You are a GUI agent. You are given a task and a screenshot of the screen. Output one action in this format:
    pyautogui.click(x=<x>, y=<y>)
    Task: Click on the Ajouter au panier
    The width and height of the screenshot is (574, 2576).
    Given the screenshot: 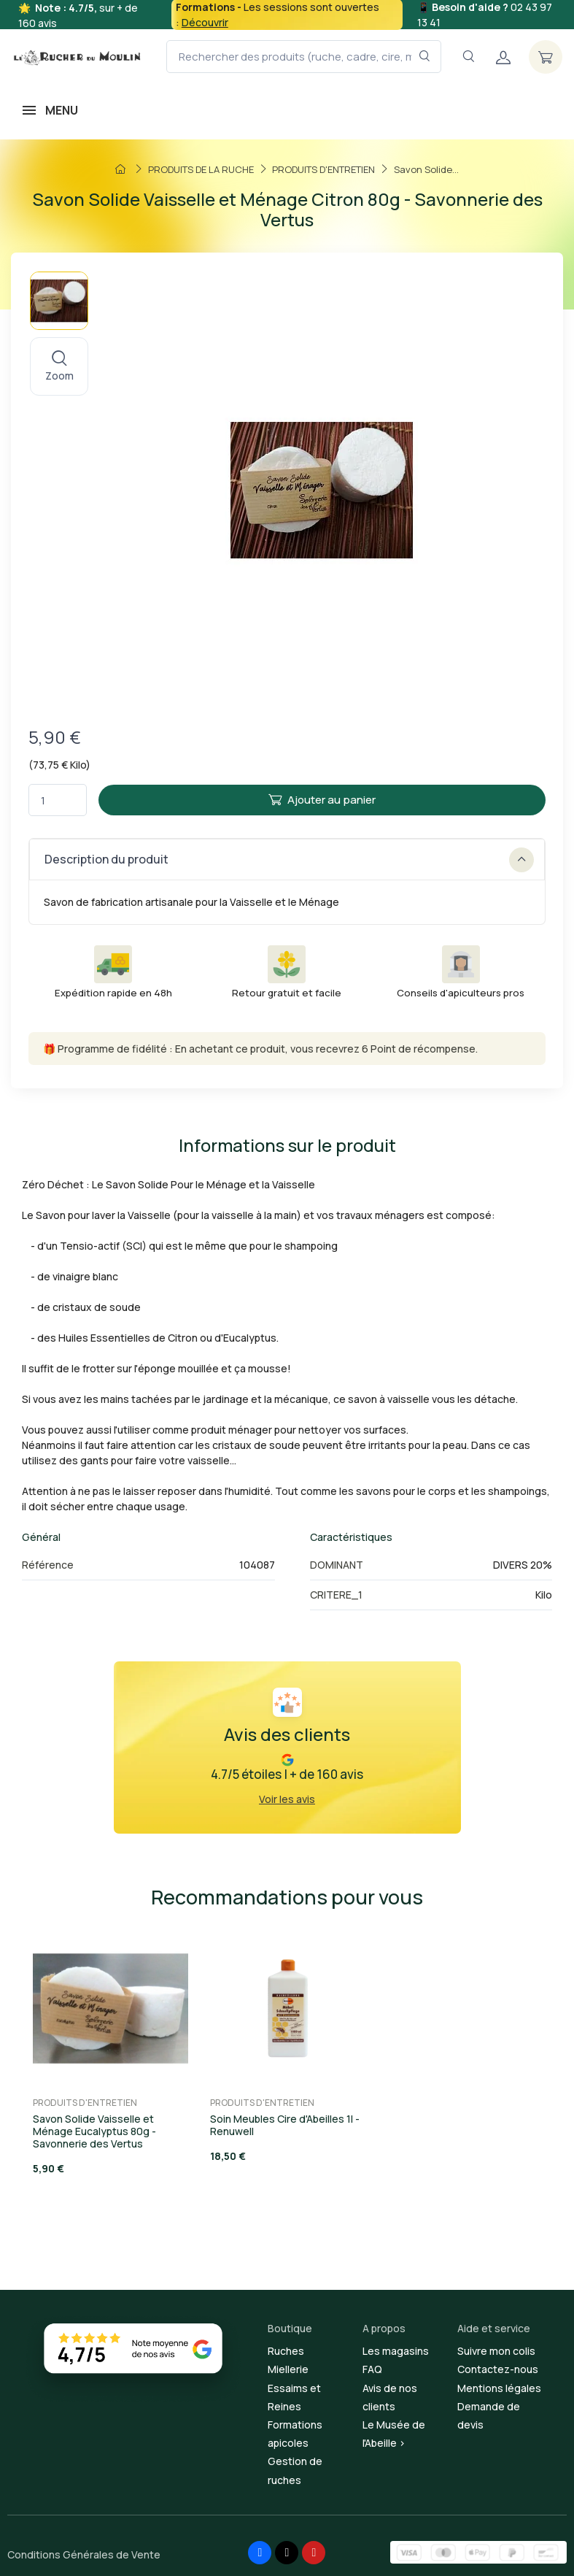 What is the action you would take?
    pyautogui.click(x=322, y=799)
    